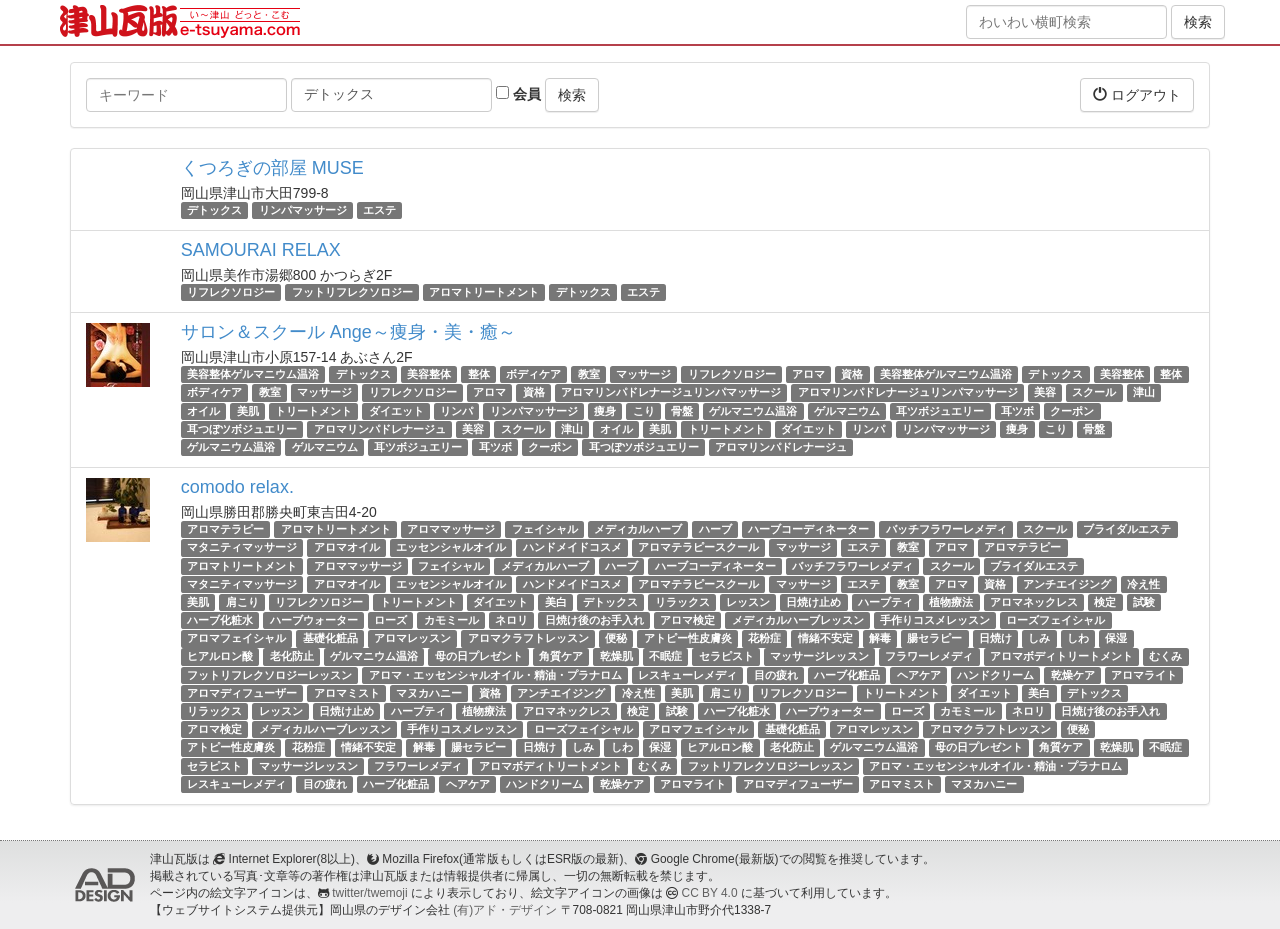  I want to click on エッセンシャルオイル, so click(451, 547).